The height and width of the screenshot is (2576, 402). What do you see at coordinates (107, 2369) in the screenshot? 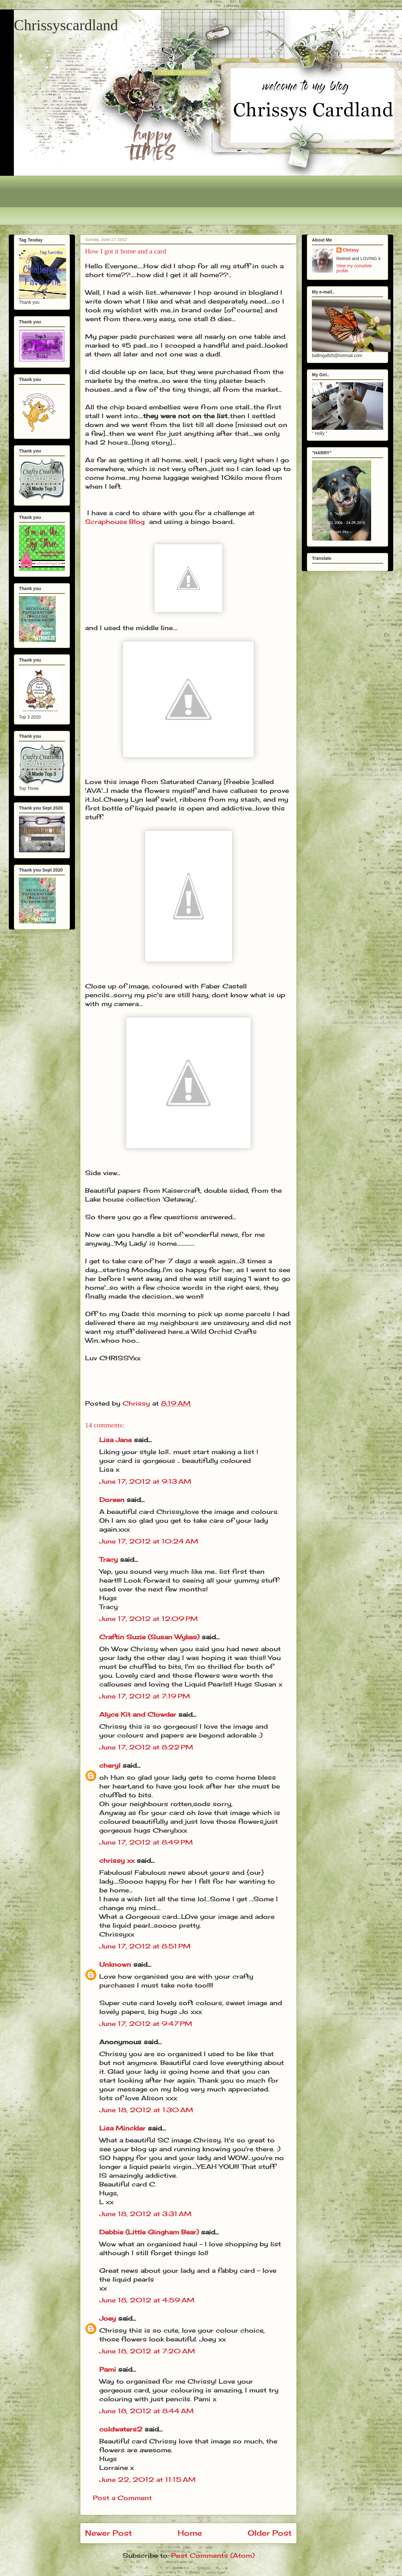
I see `Pami` at bounding box center [107, 2369].